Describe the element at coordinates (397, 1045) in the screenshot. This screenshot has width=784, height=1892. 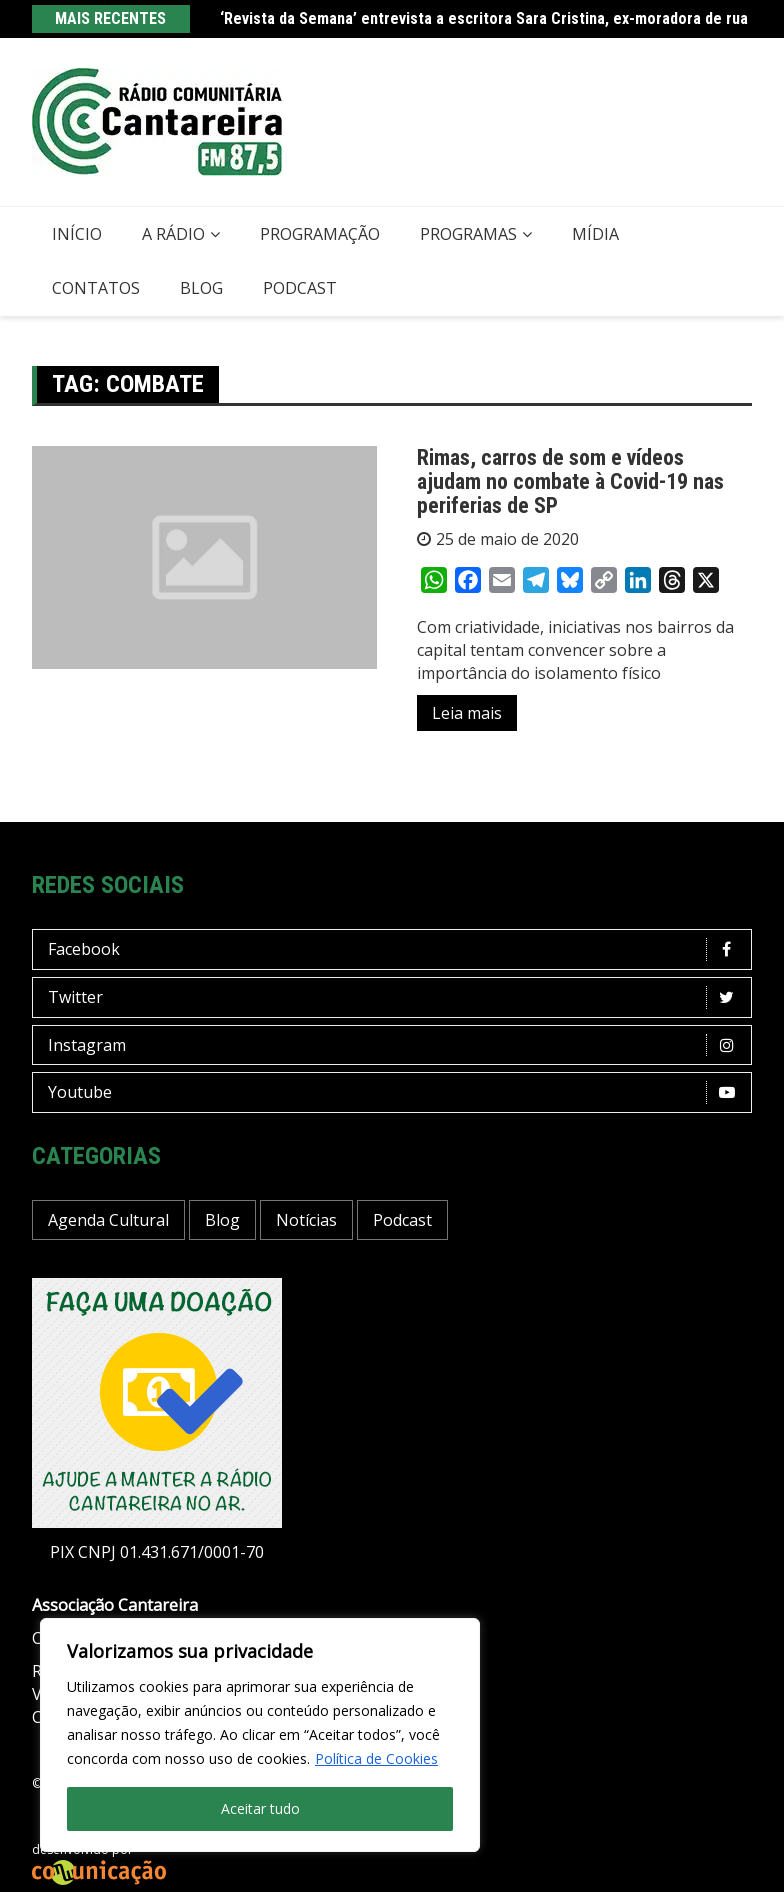
I see `Instagram` at that location.